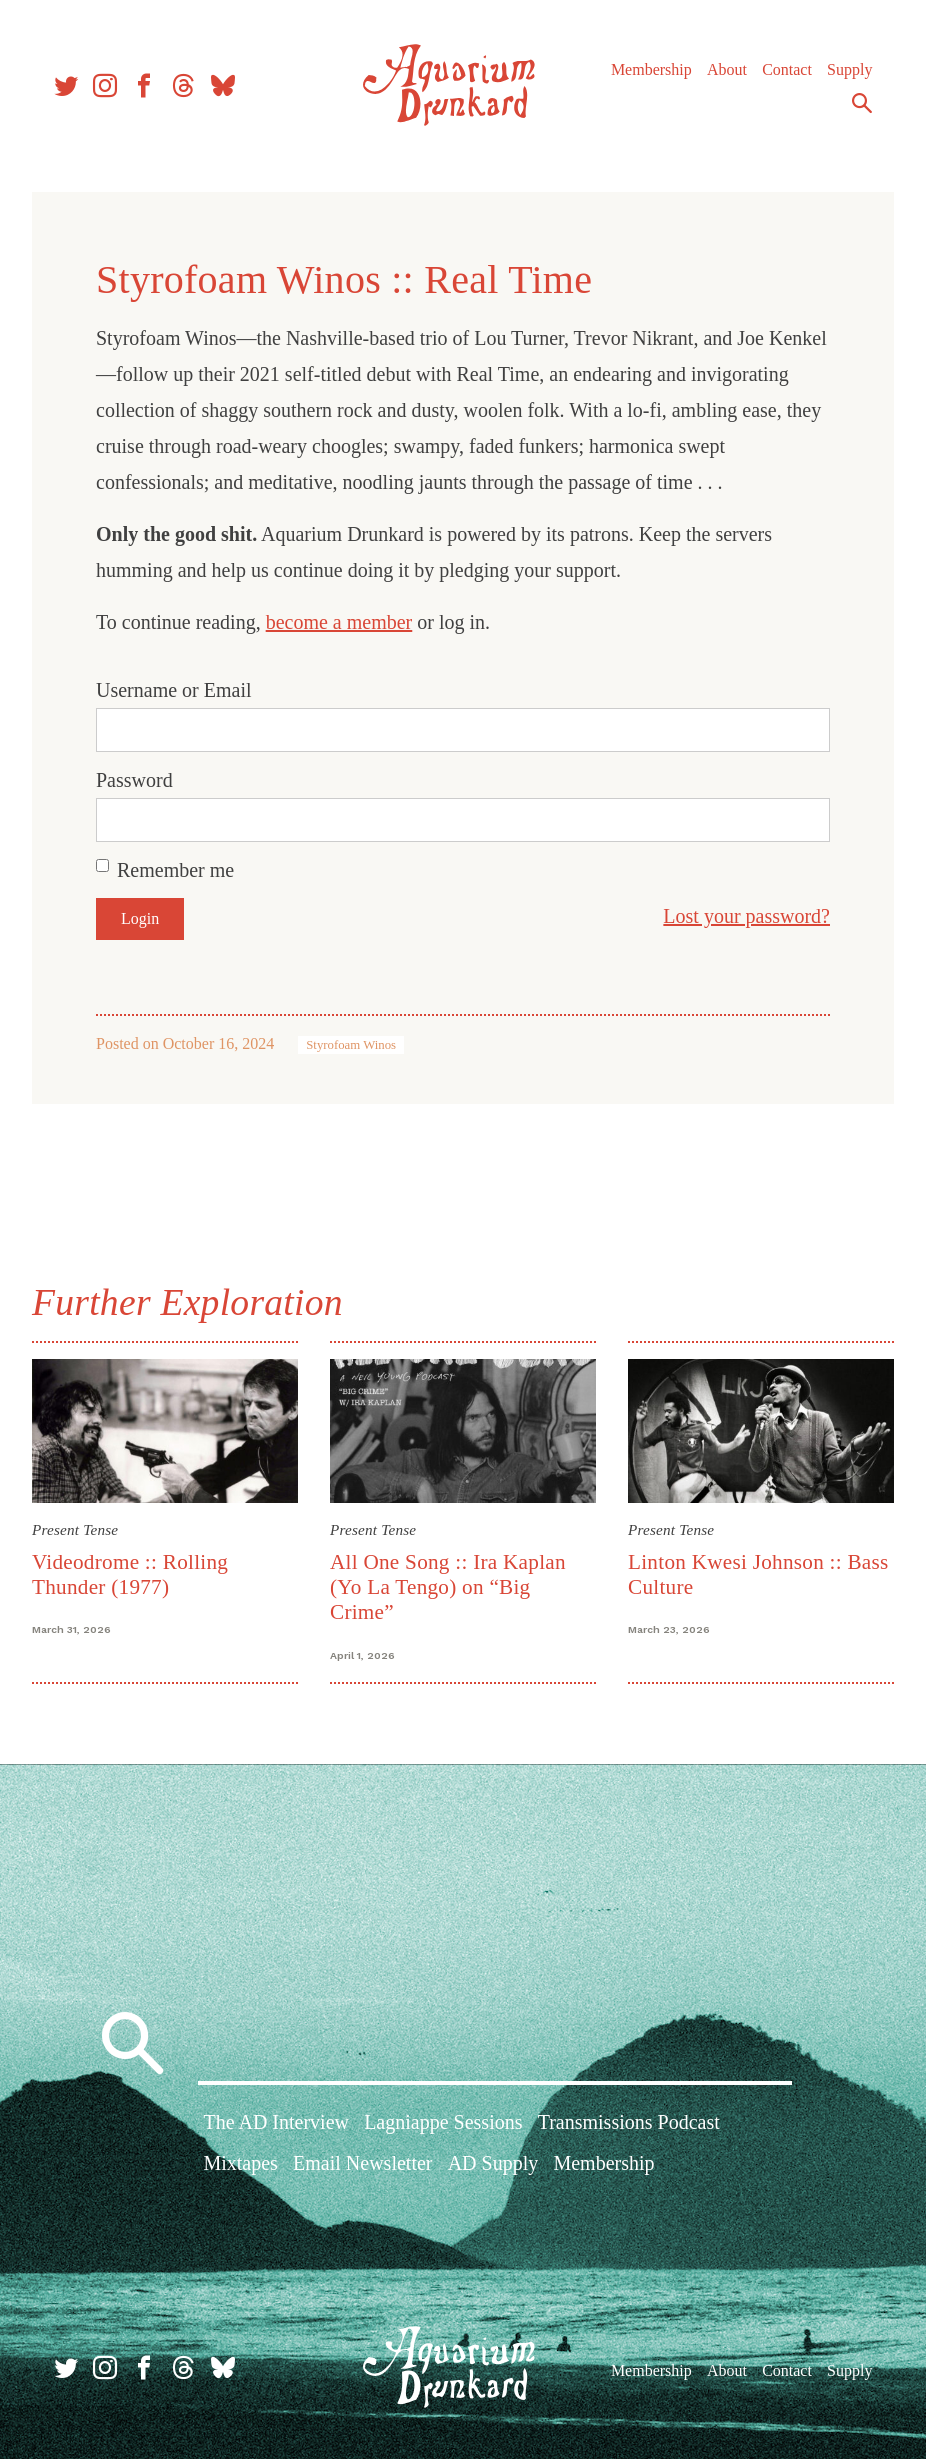 The height and width of the screenshot is (2459, 926). I want to click on Transmissions Podcast, so click(629, 2122).